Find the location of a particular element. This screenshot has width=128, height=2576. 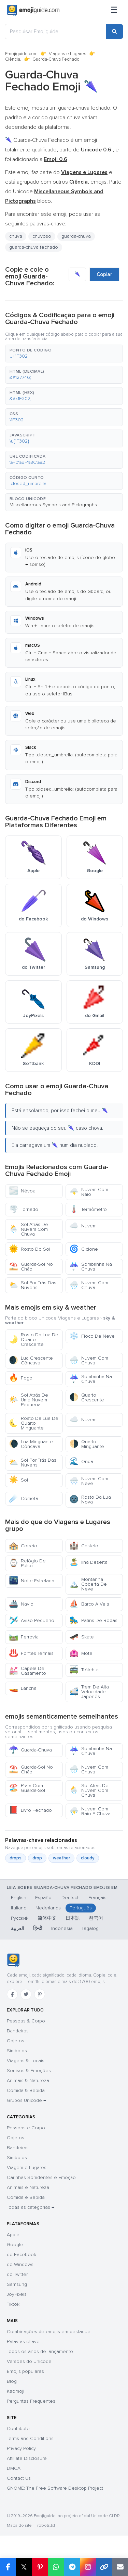

do Facebook is located at coordinates (21, 2254).